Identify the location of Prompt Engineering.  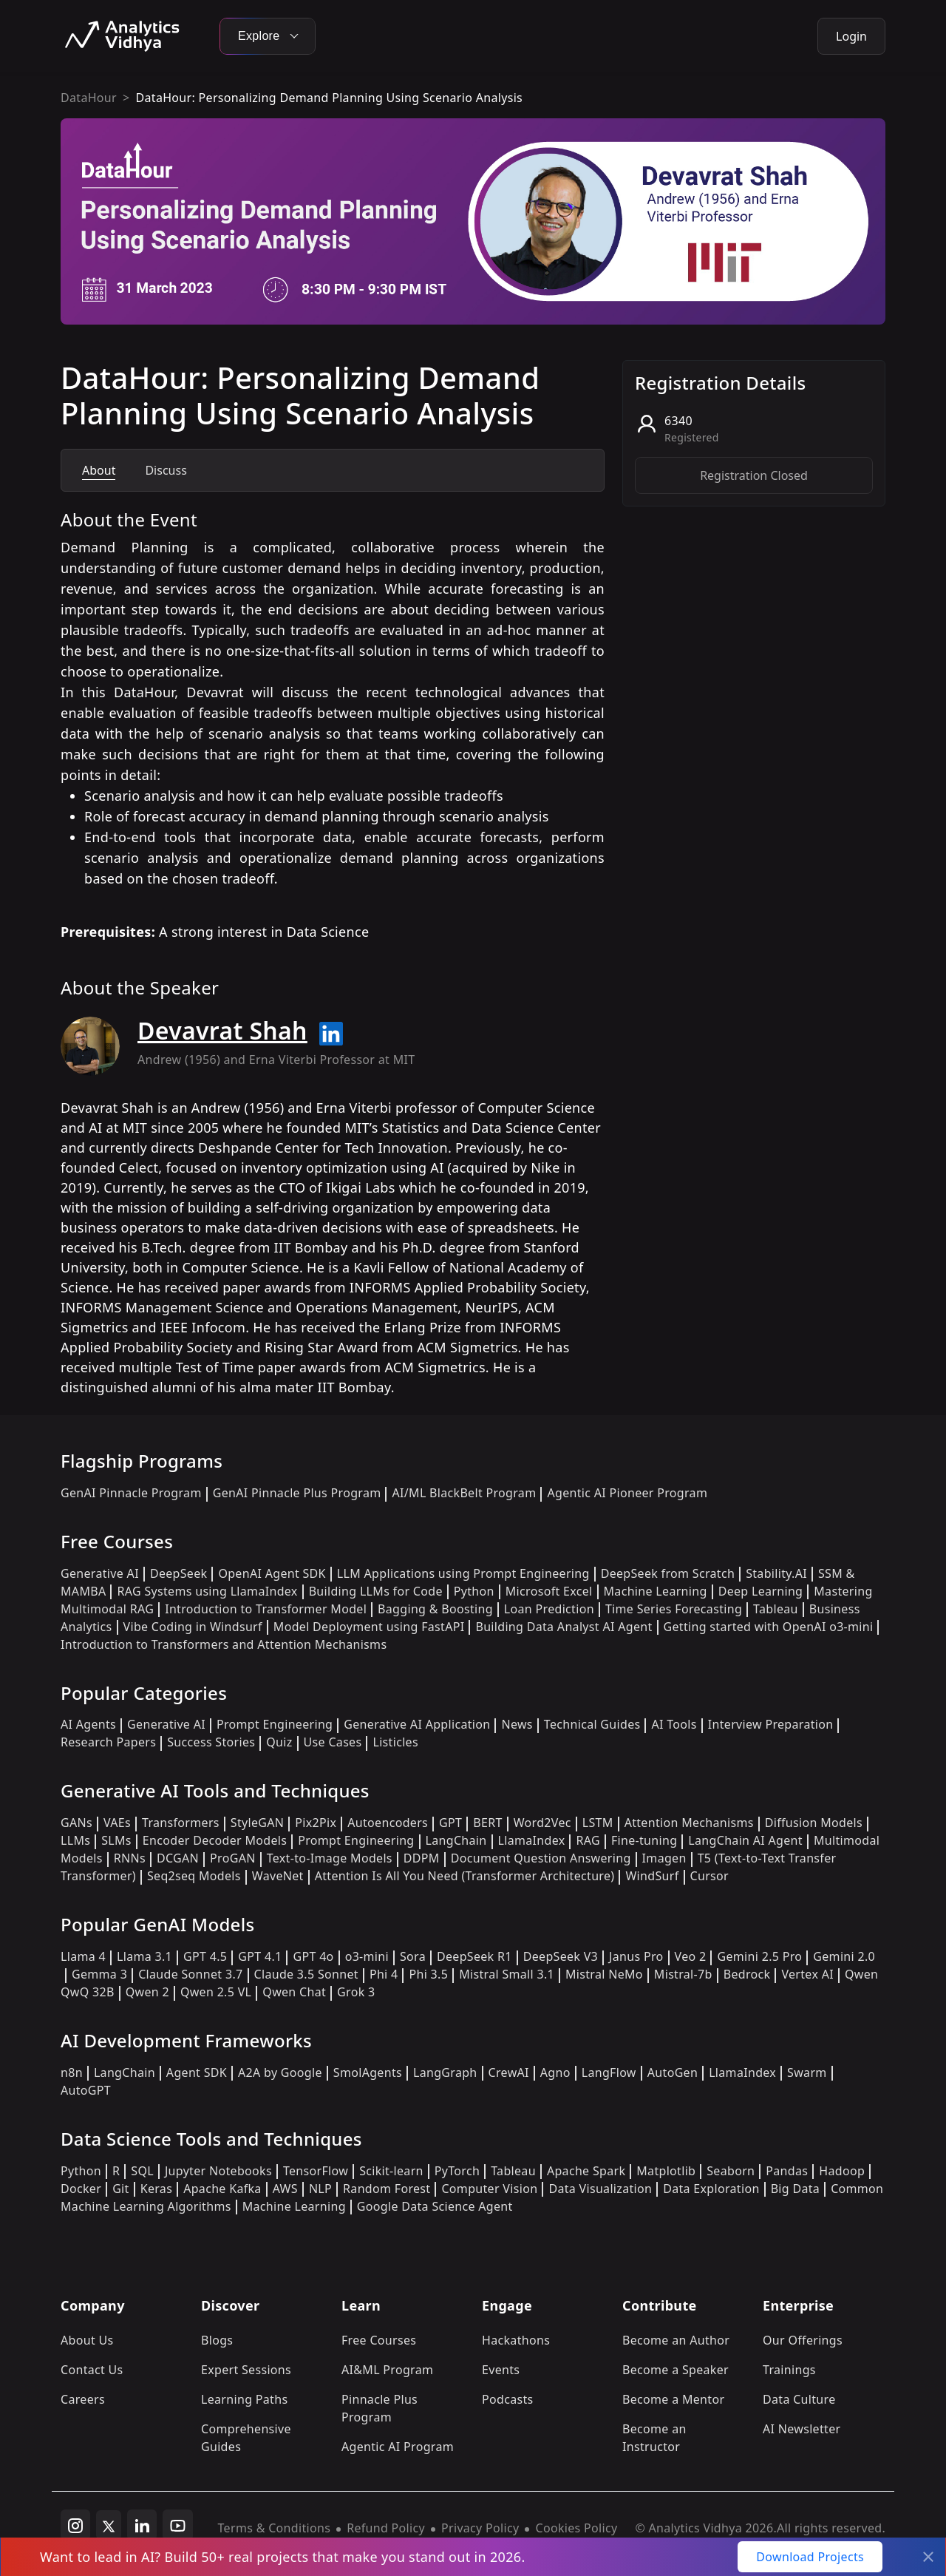
(275, 1724).